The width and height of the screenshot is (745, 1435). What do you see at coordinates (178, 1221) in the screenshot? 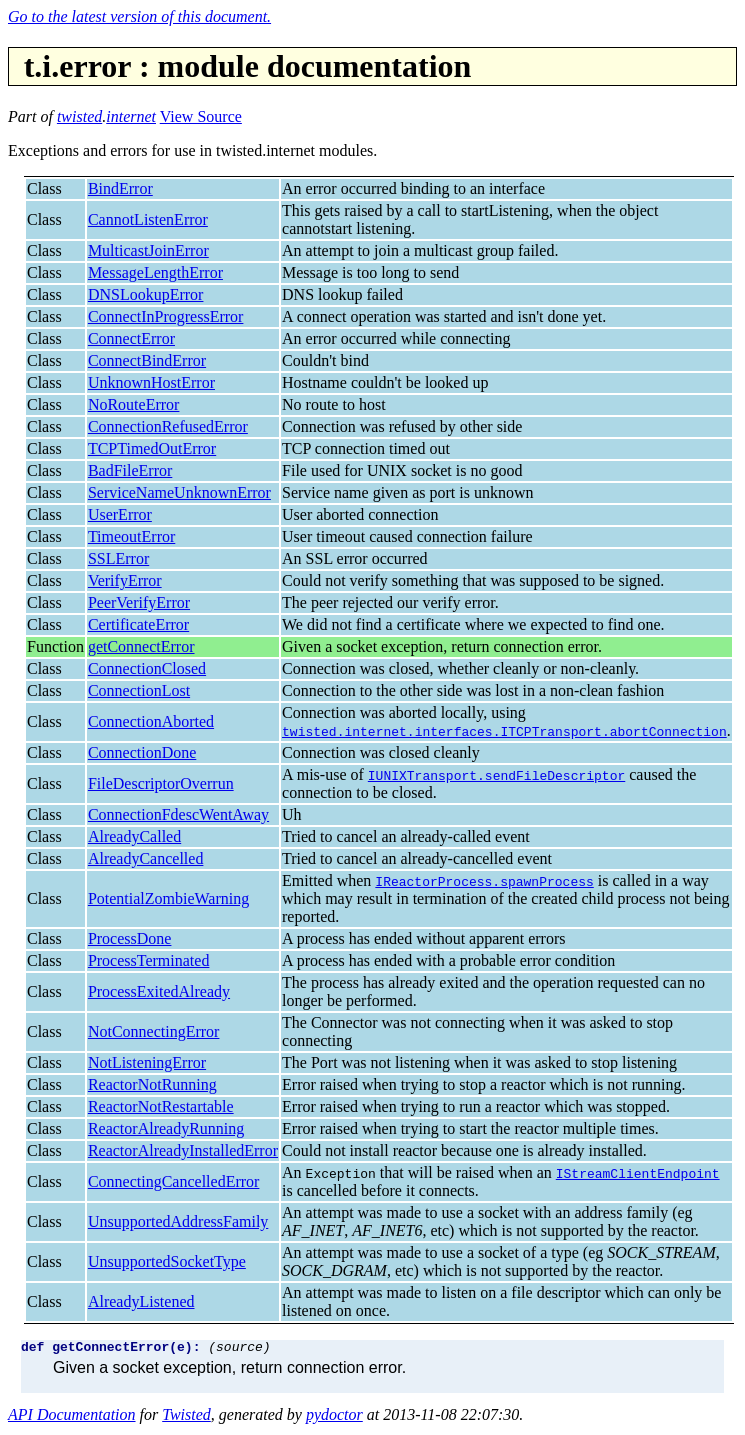
I see `UnsupportedAddressFamily` at bounding box center [178, 1221].